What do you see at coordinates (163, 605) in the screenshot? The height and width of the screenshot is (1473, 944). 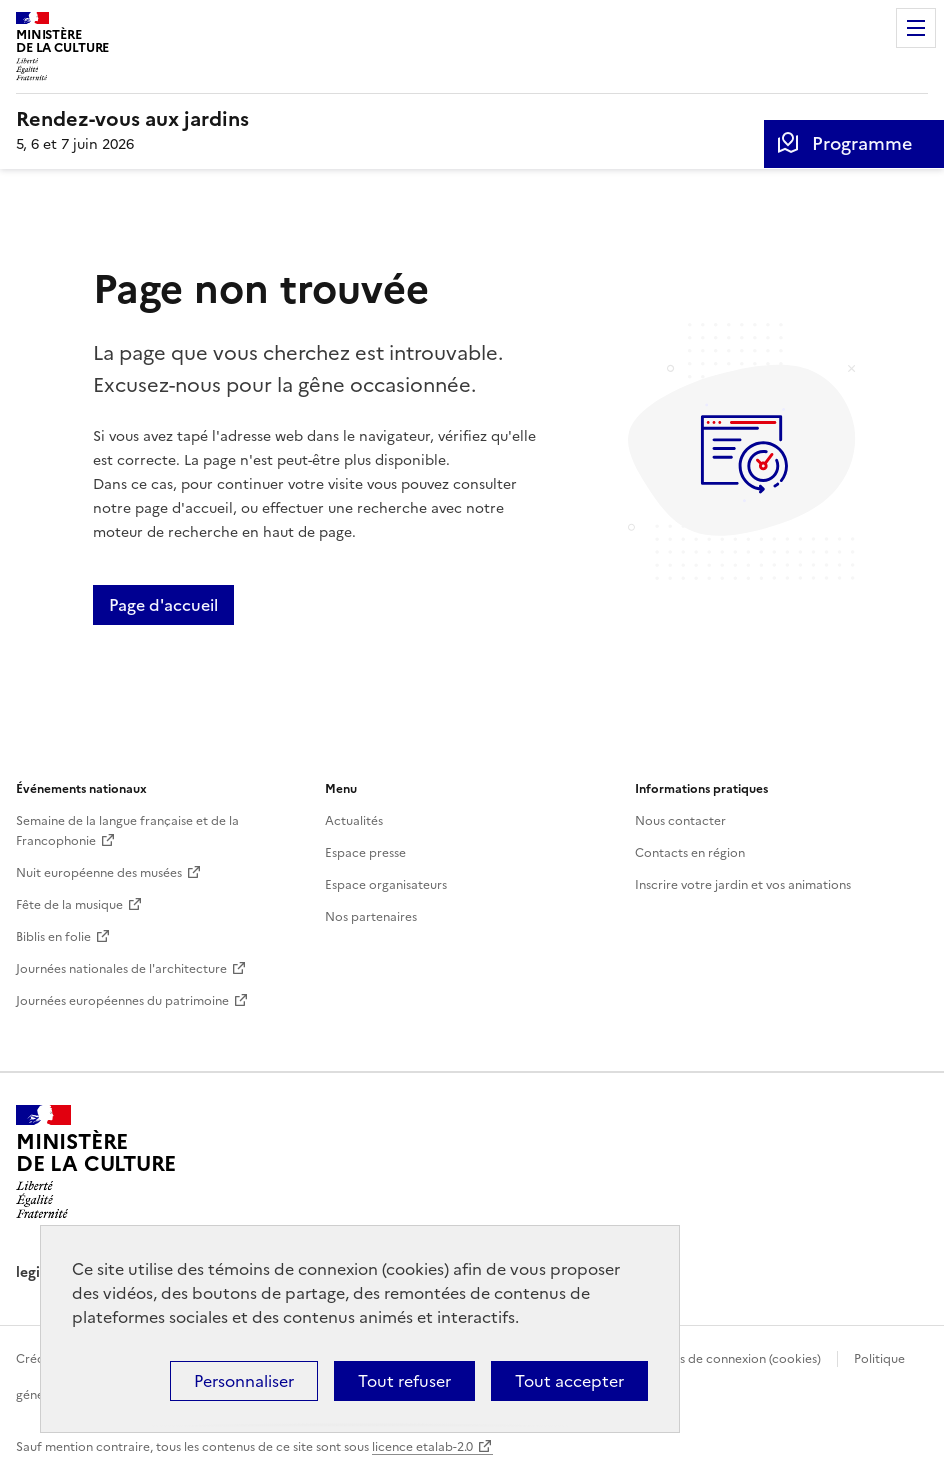 I see `Page d'accueil` at bounding box center [163, 605].